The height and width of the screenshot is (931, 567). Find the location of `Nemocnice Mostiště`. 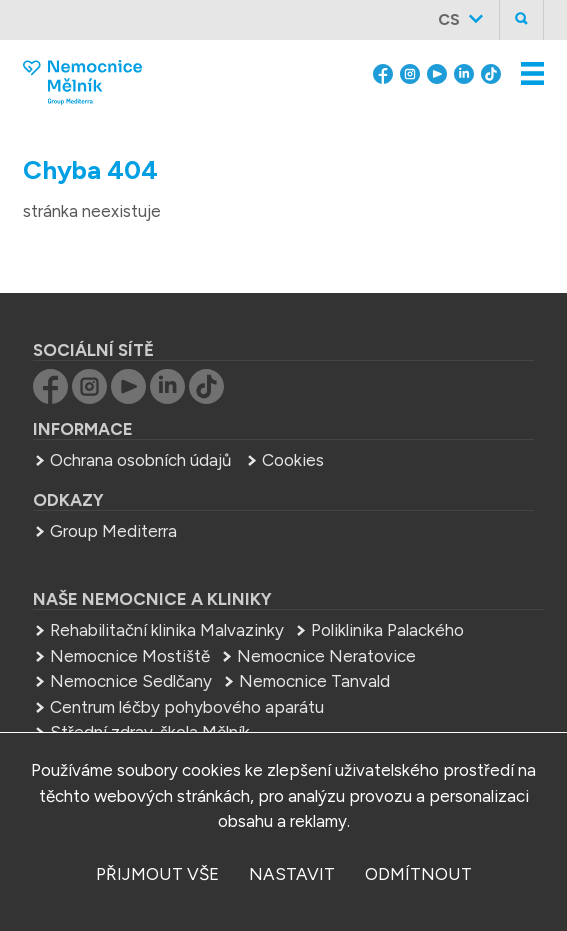

Nemocnice Mostiště is located at coordinates (130, 656).